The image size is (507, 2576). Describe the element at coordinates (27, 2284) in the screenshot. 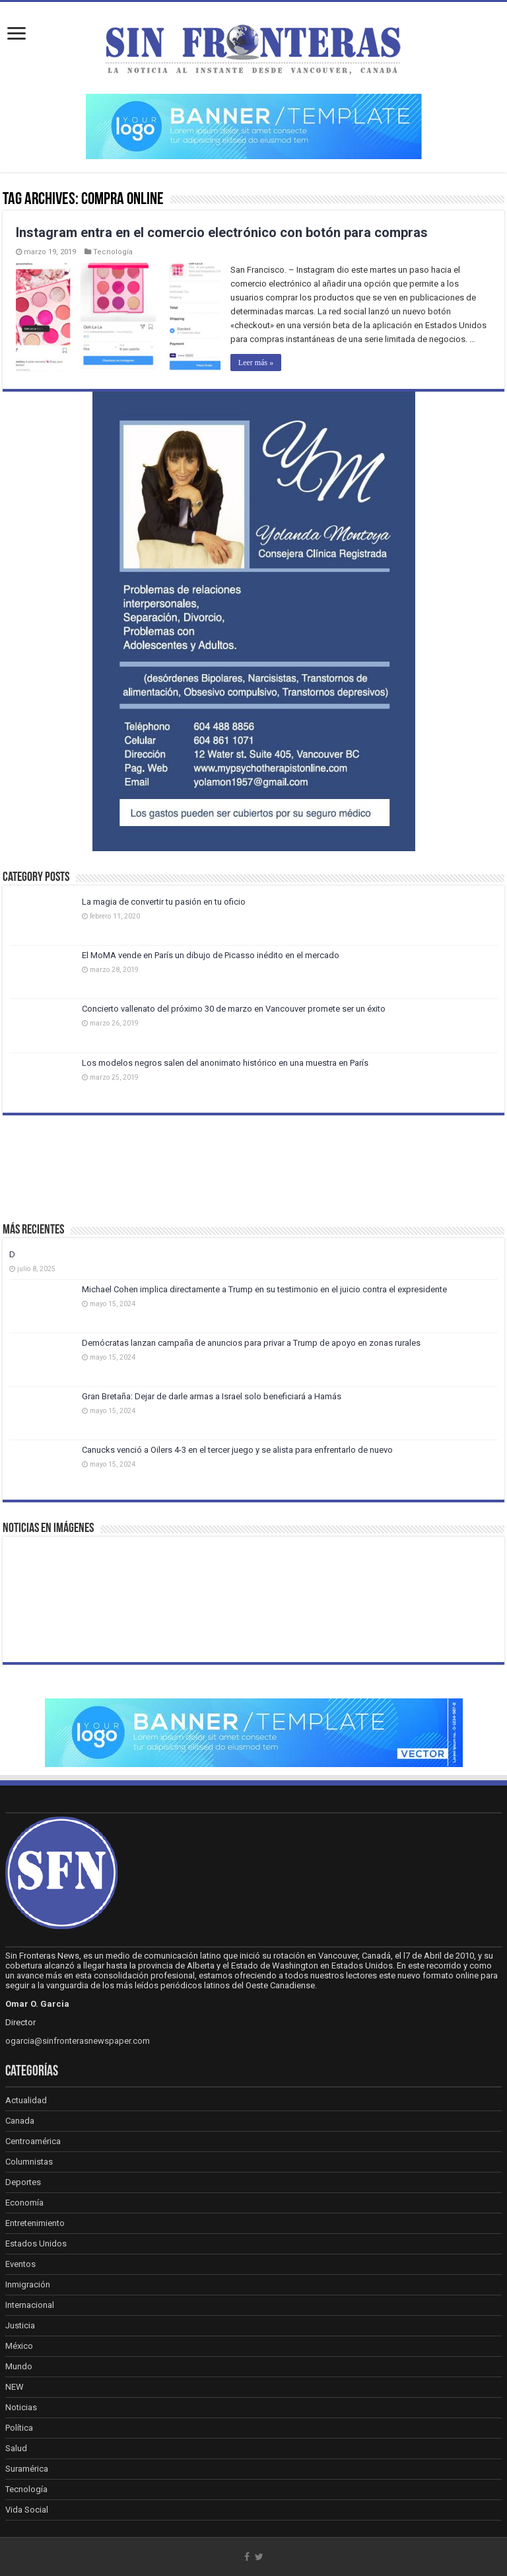

I see `Inmigración` at that location.